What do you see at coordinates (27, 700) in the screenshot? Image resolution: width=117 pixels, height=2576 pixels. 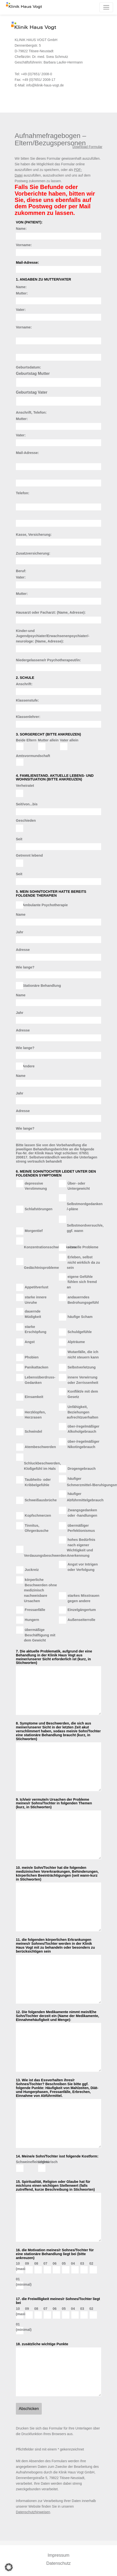 I see `Klassenstufe:` at bounding box center [27, 700].